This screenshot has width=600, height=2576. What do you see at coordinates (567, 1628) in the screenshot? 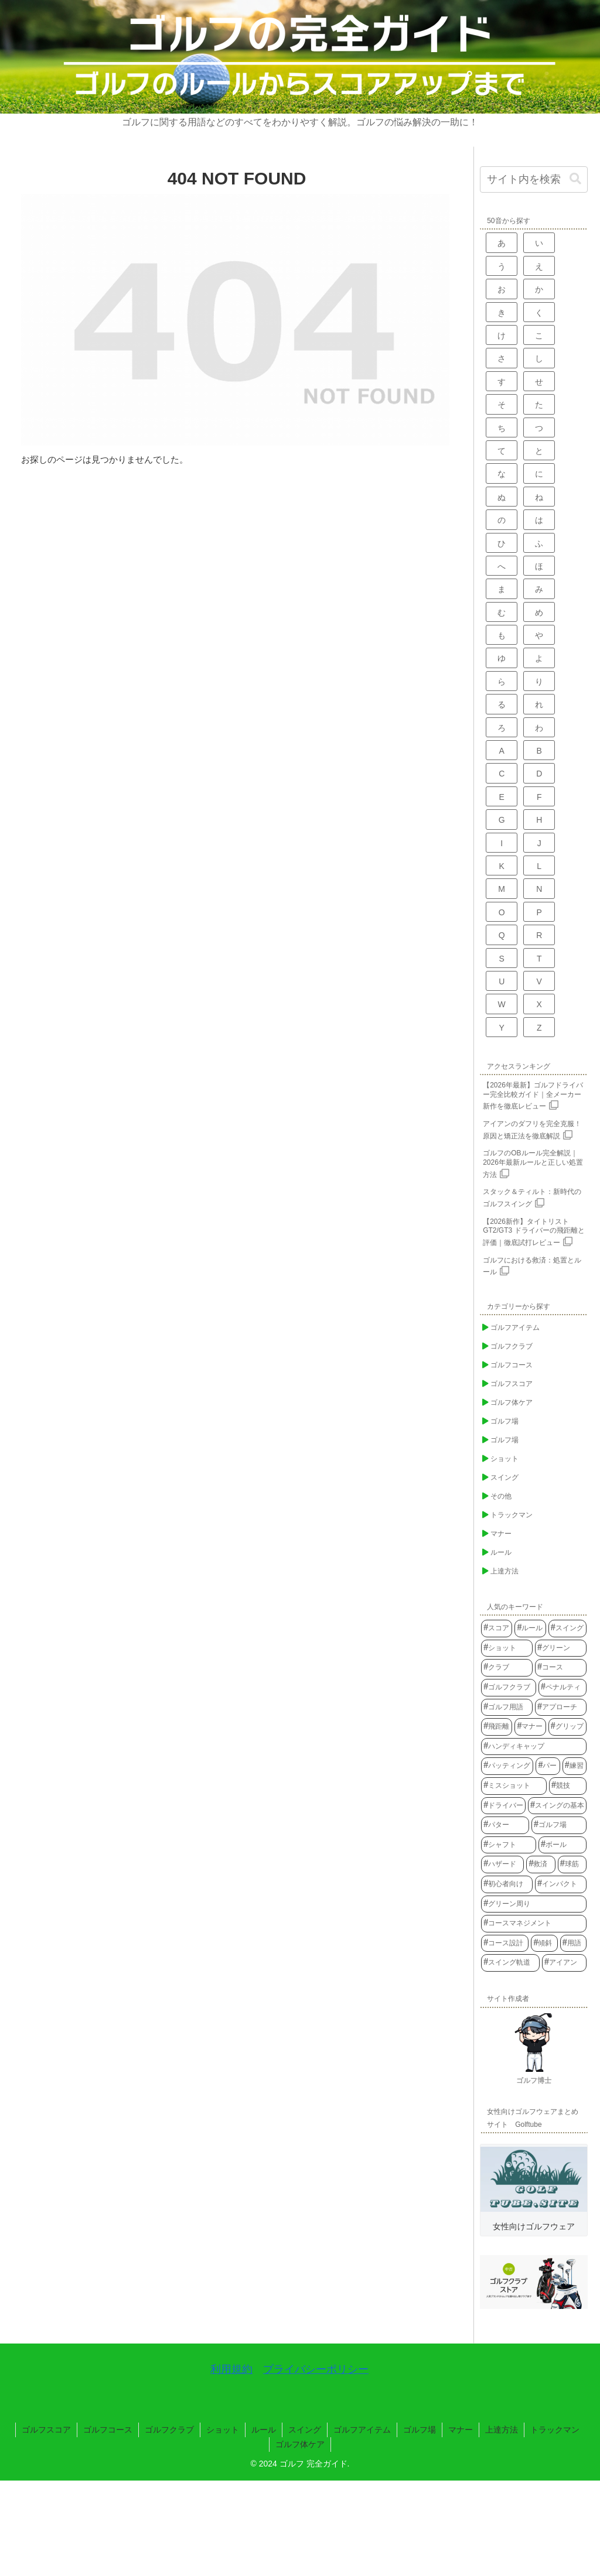
I see `[スイング (100個の項目)]` at bounding box center [567, 1628].